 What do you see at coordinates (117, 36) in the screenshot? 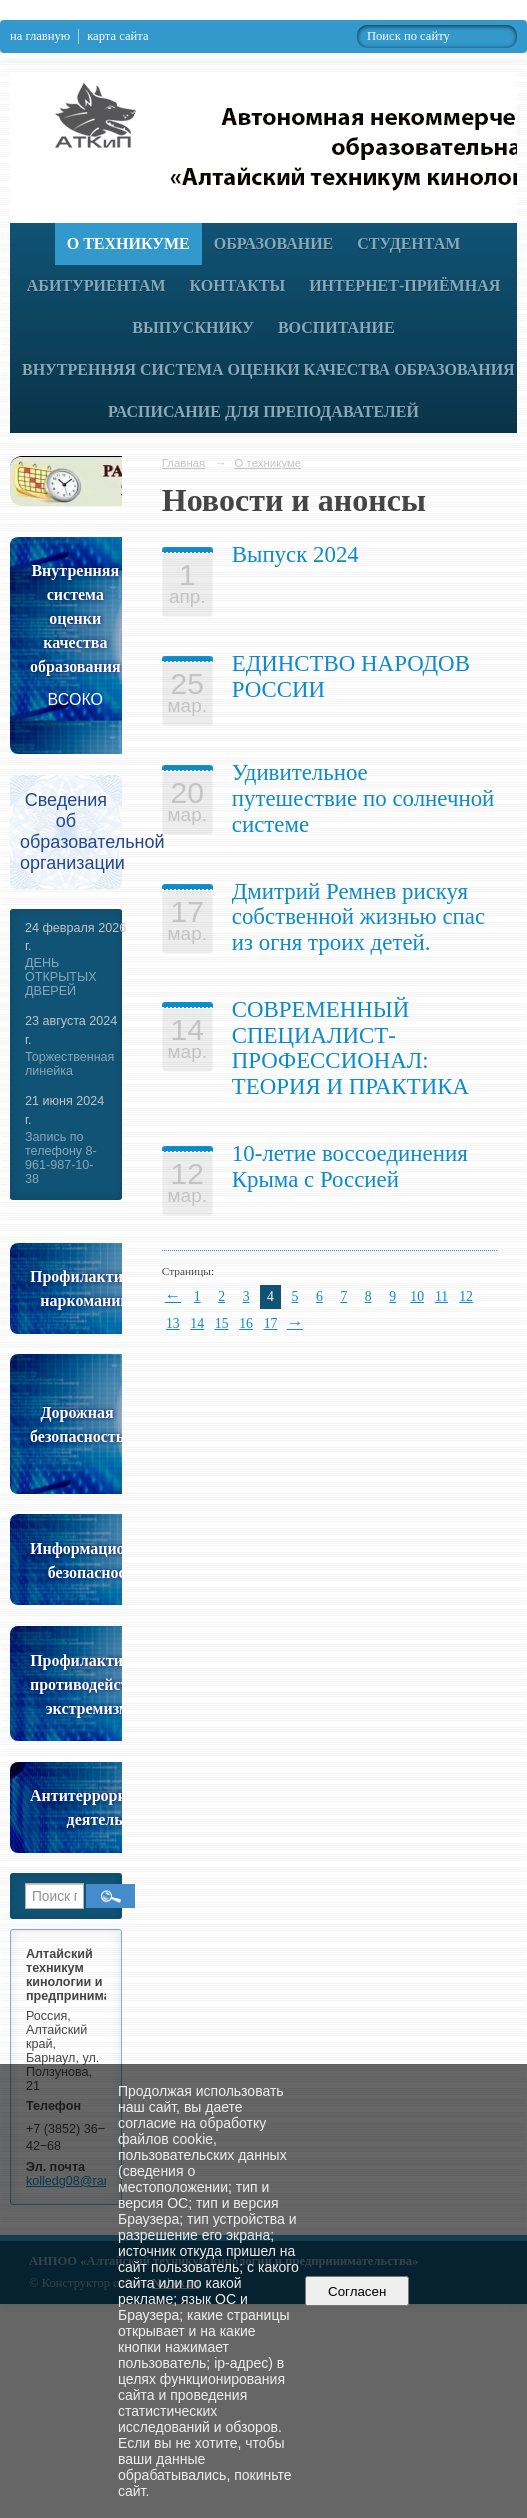
I see `карта сайта` at bounding box center [117, 36].